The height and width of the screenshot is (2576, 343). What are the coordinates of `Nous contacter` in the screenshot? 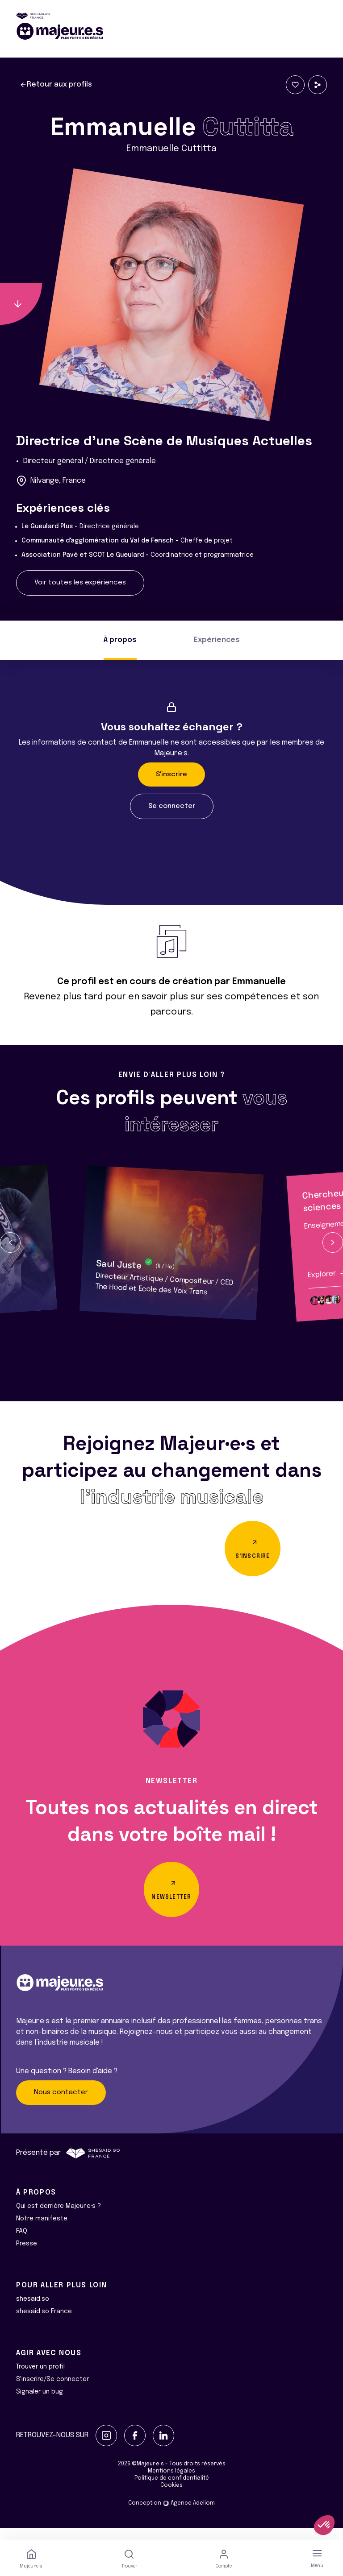 It's located at (61, 2104).